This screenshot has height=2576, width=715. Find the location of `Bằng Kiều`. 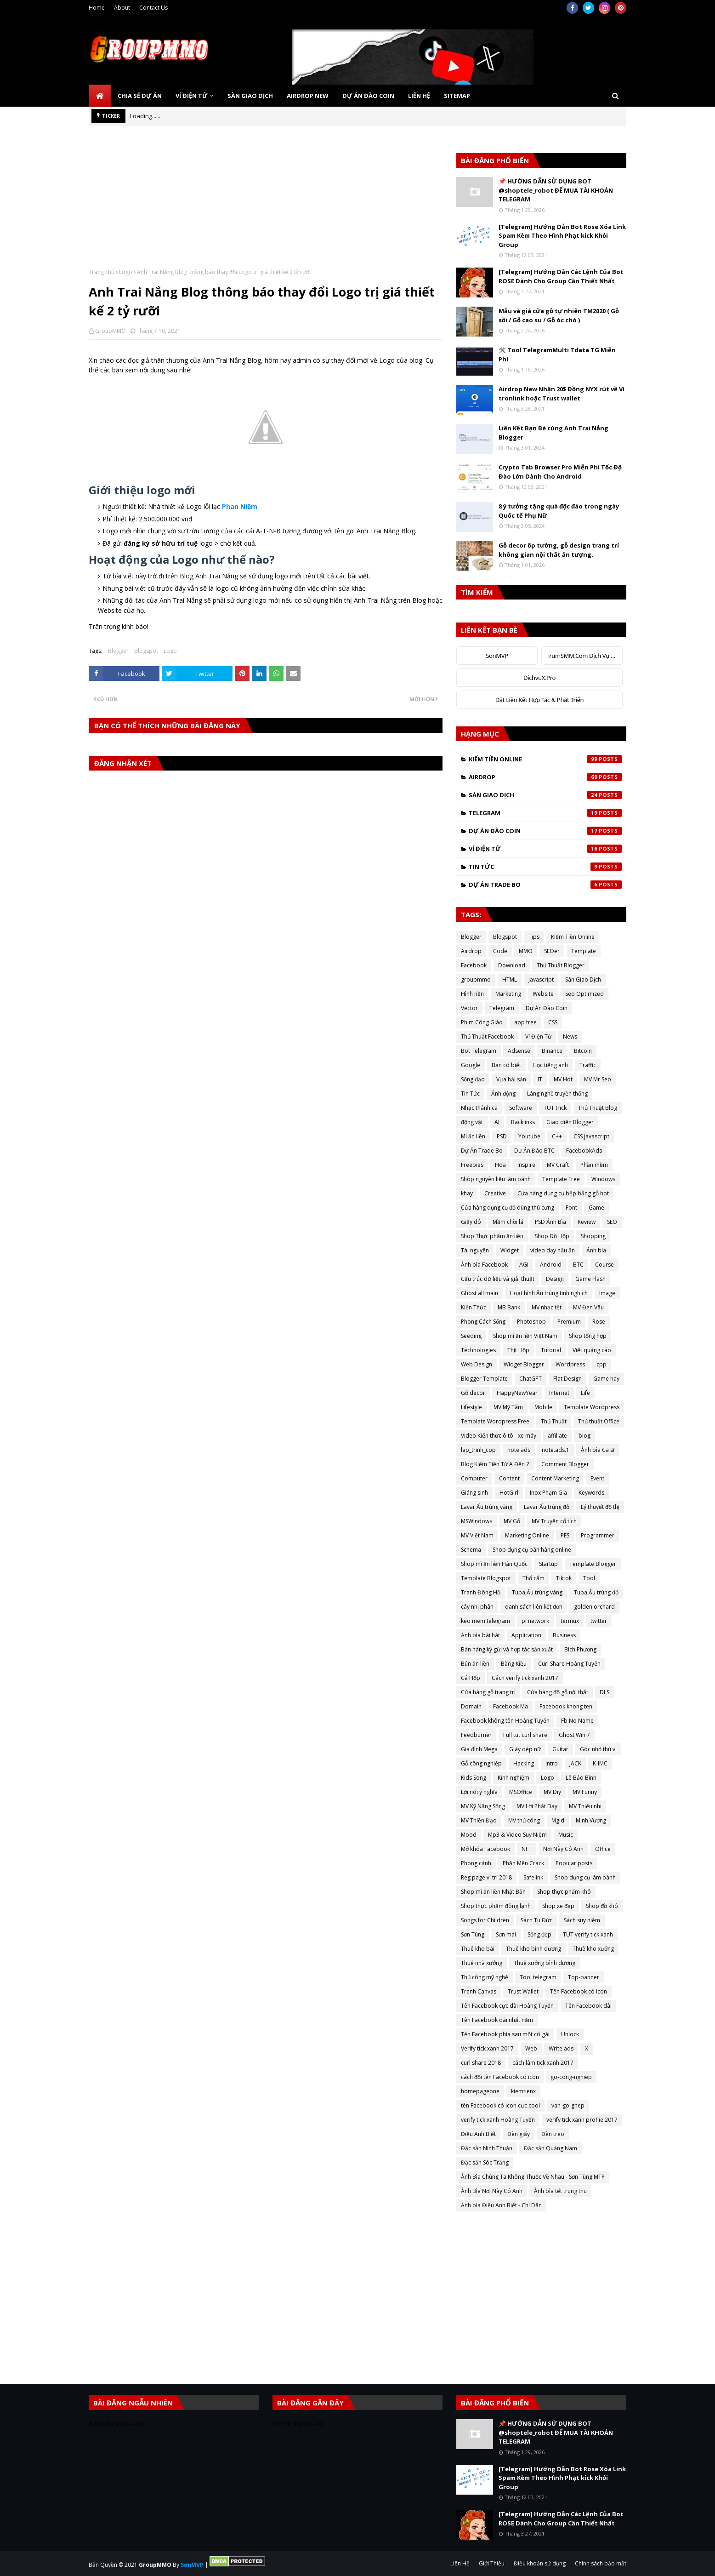

Bằng Kiều is located at coordinates (514, 1664).